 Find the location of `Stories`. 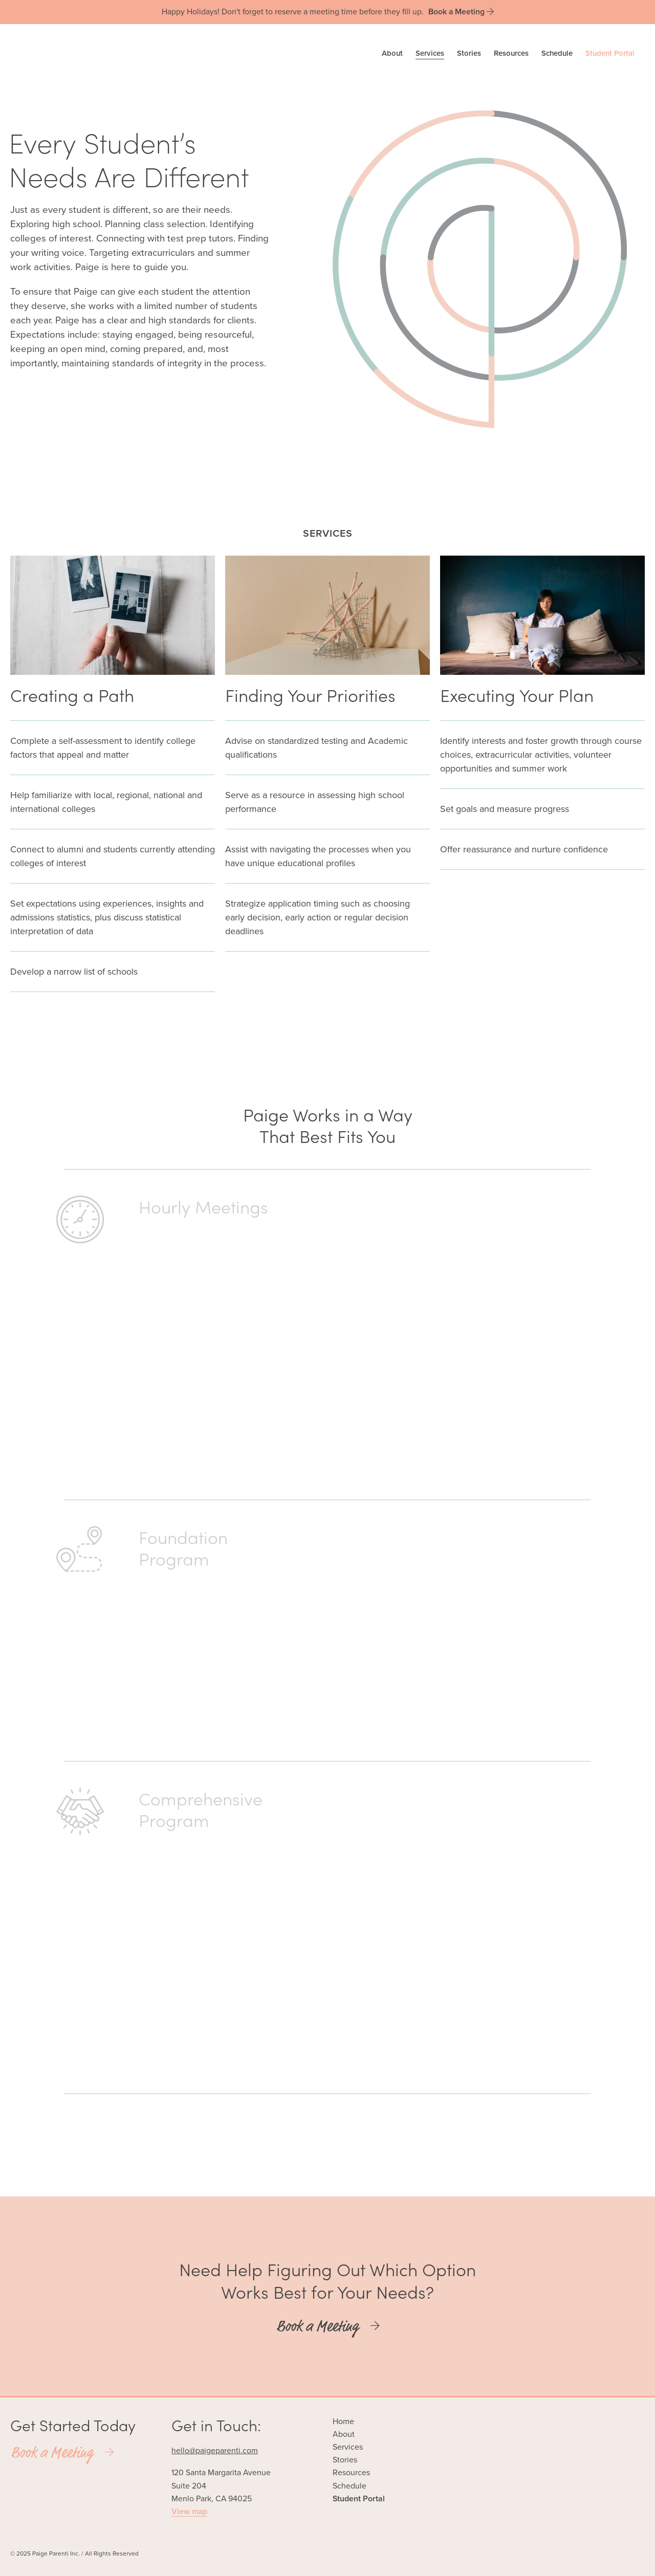

Stories is located at coordinates (469, 53).